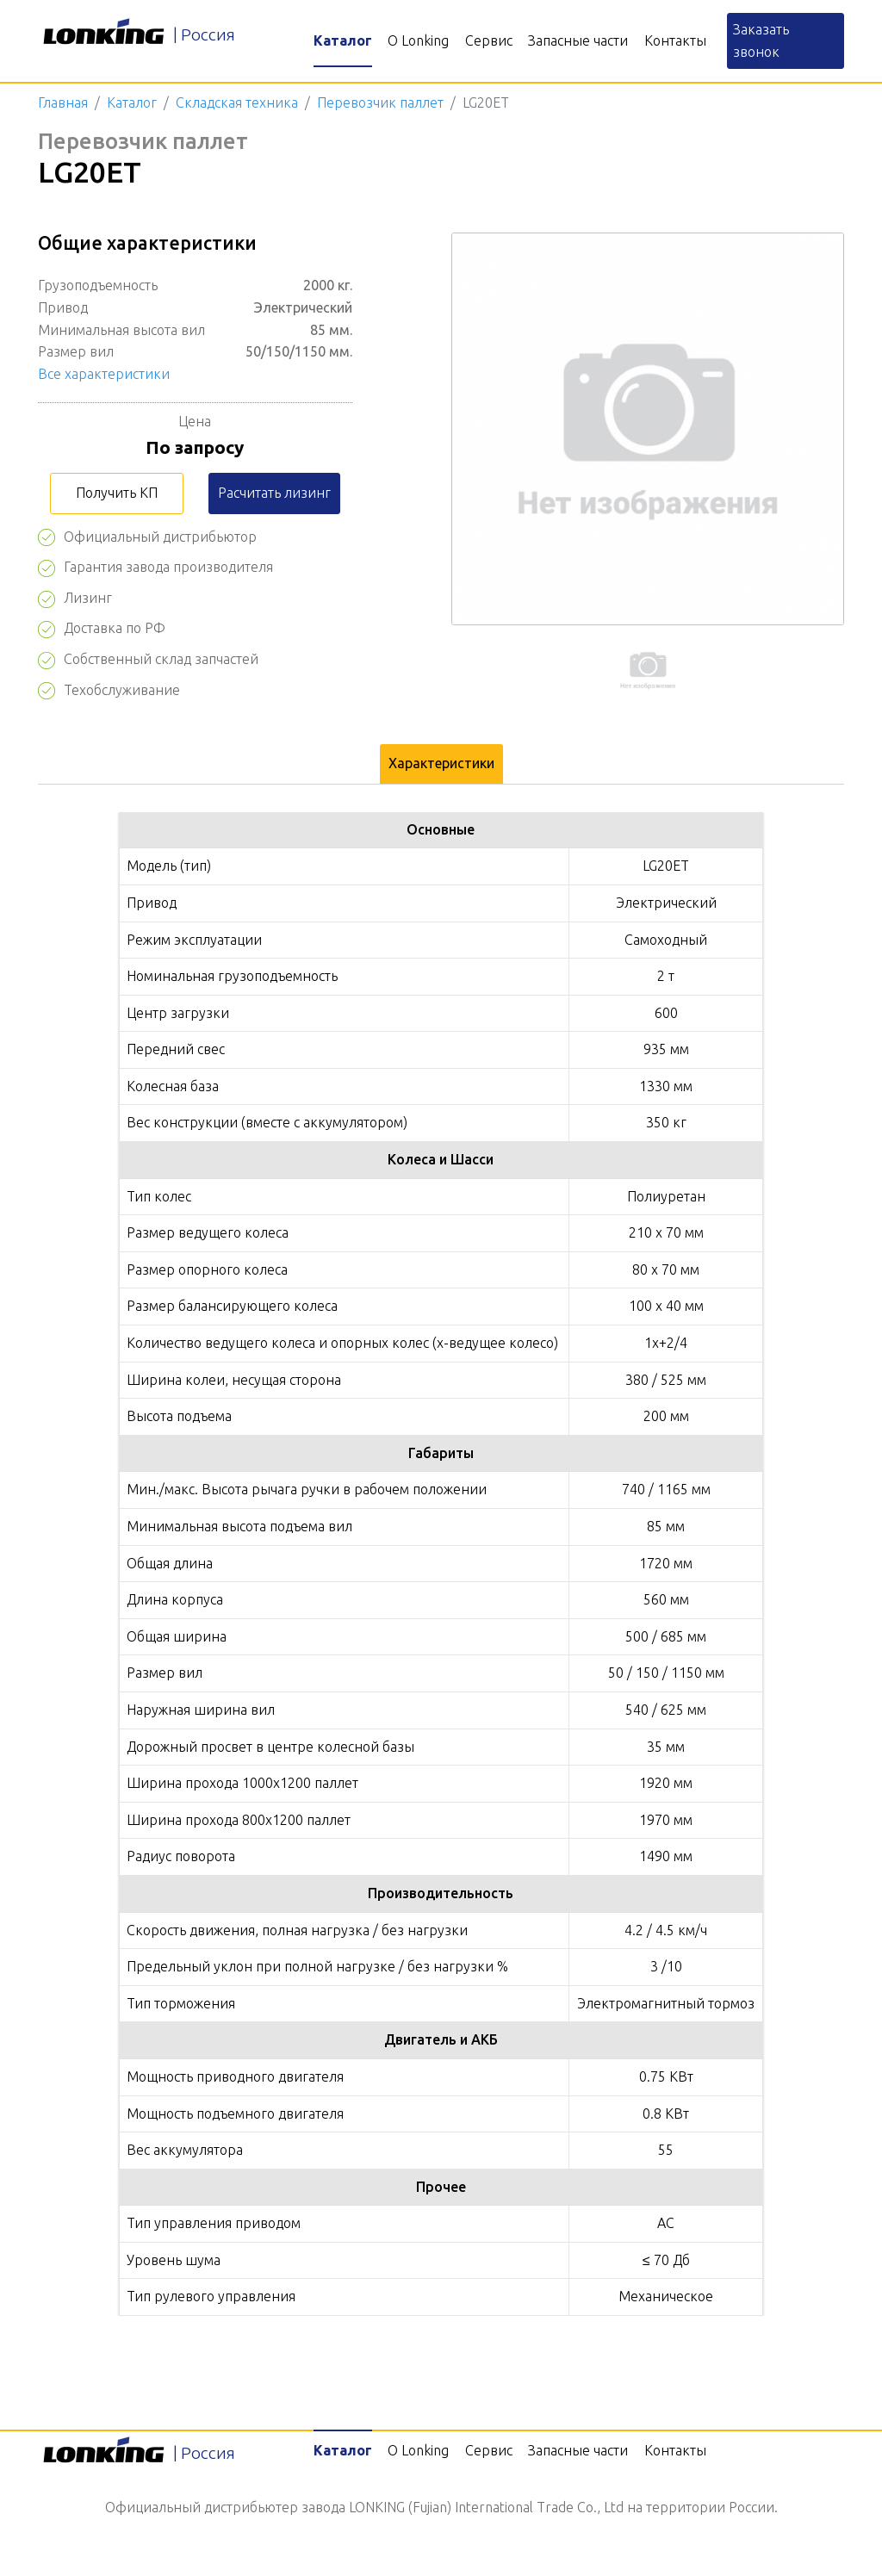 Image resolution: width=882 pixels, height=2576 pixels. I want to click on Запасные части, so click(578, 40).